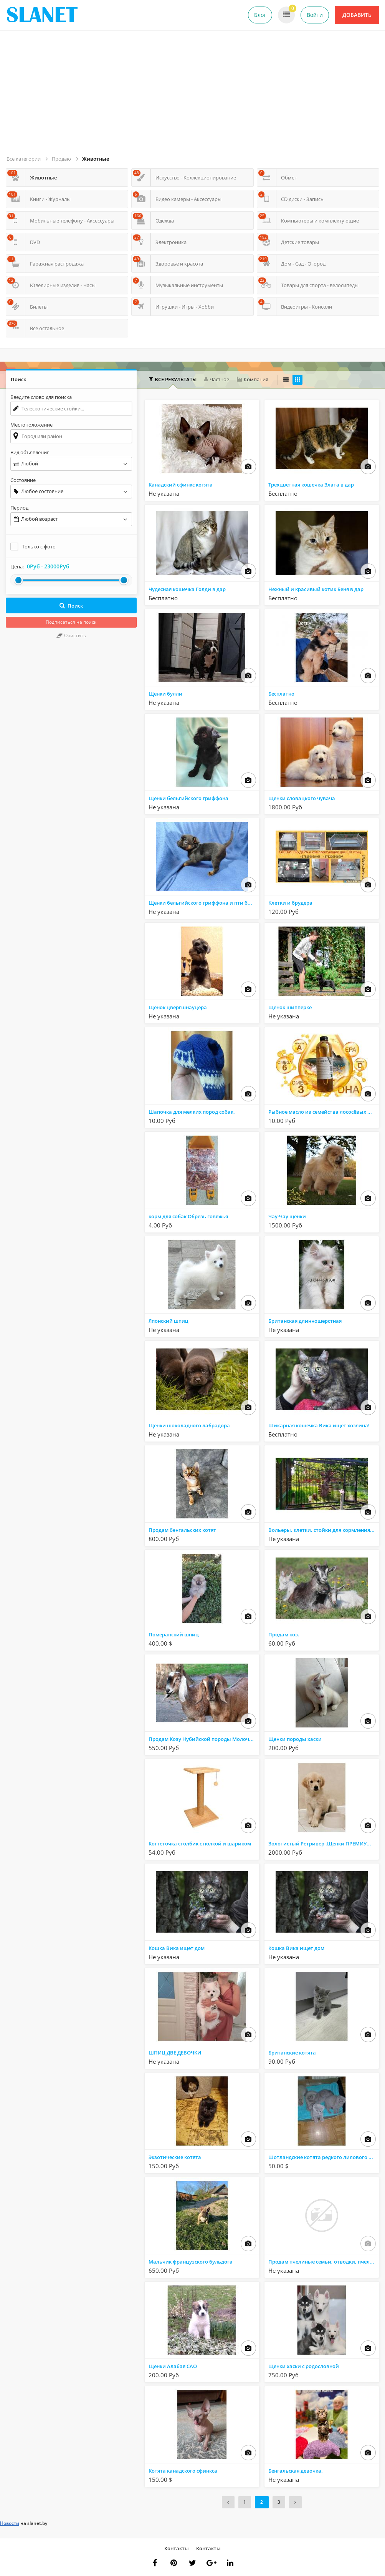 Image resolution: width=385 pixels, height=2576 pixels. What do you see at coordinates (71, 635) in the screenshot?
I see `Очистить` at bounding box center [71, 635].